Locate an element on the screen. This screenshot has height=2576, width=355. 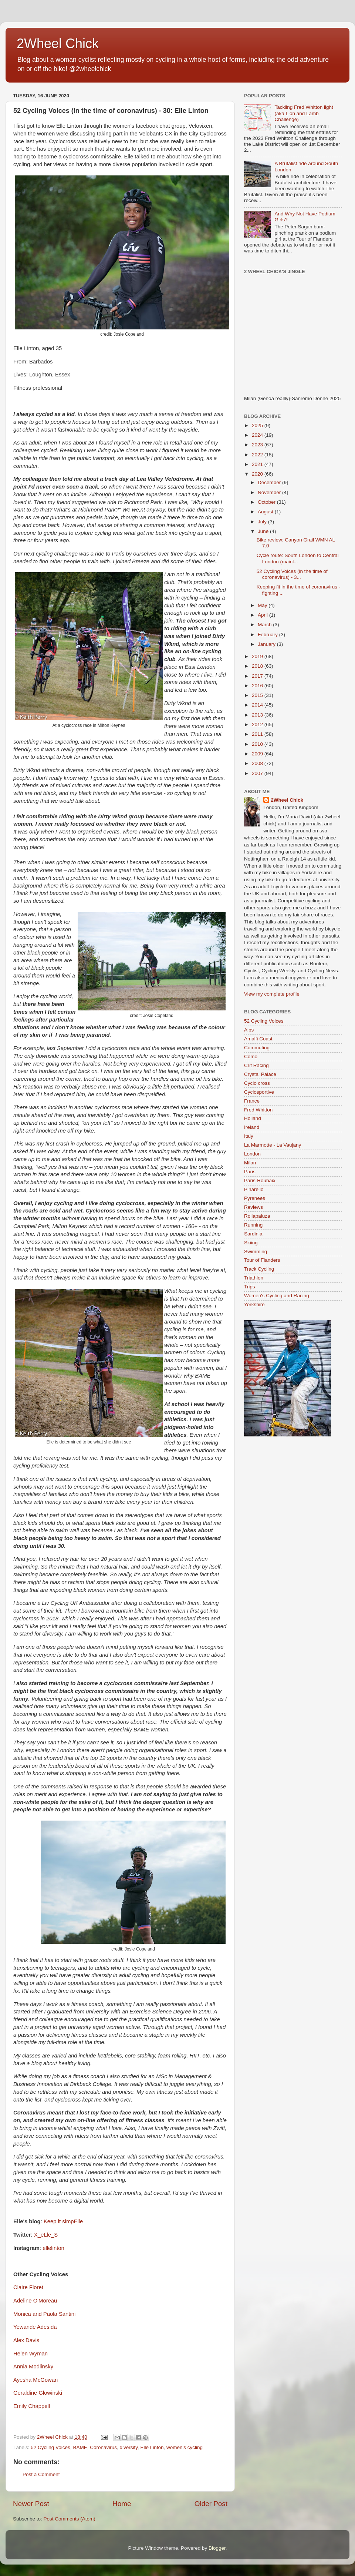
La Marmotte - La Vaujany is located at coordinates (272, 1145).